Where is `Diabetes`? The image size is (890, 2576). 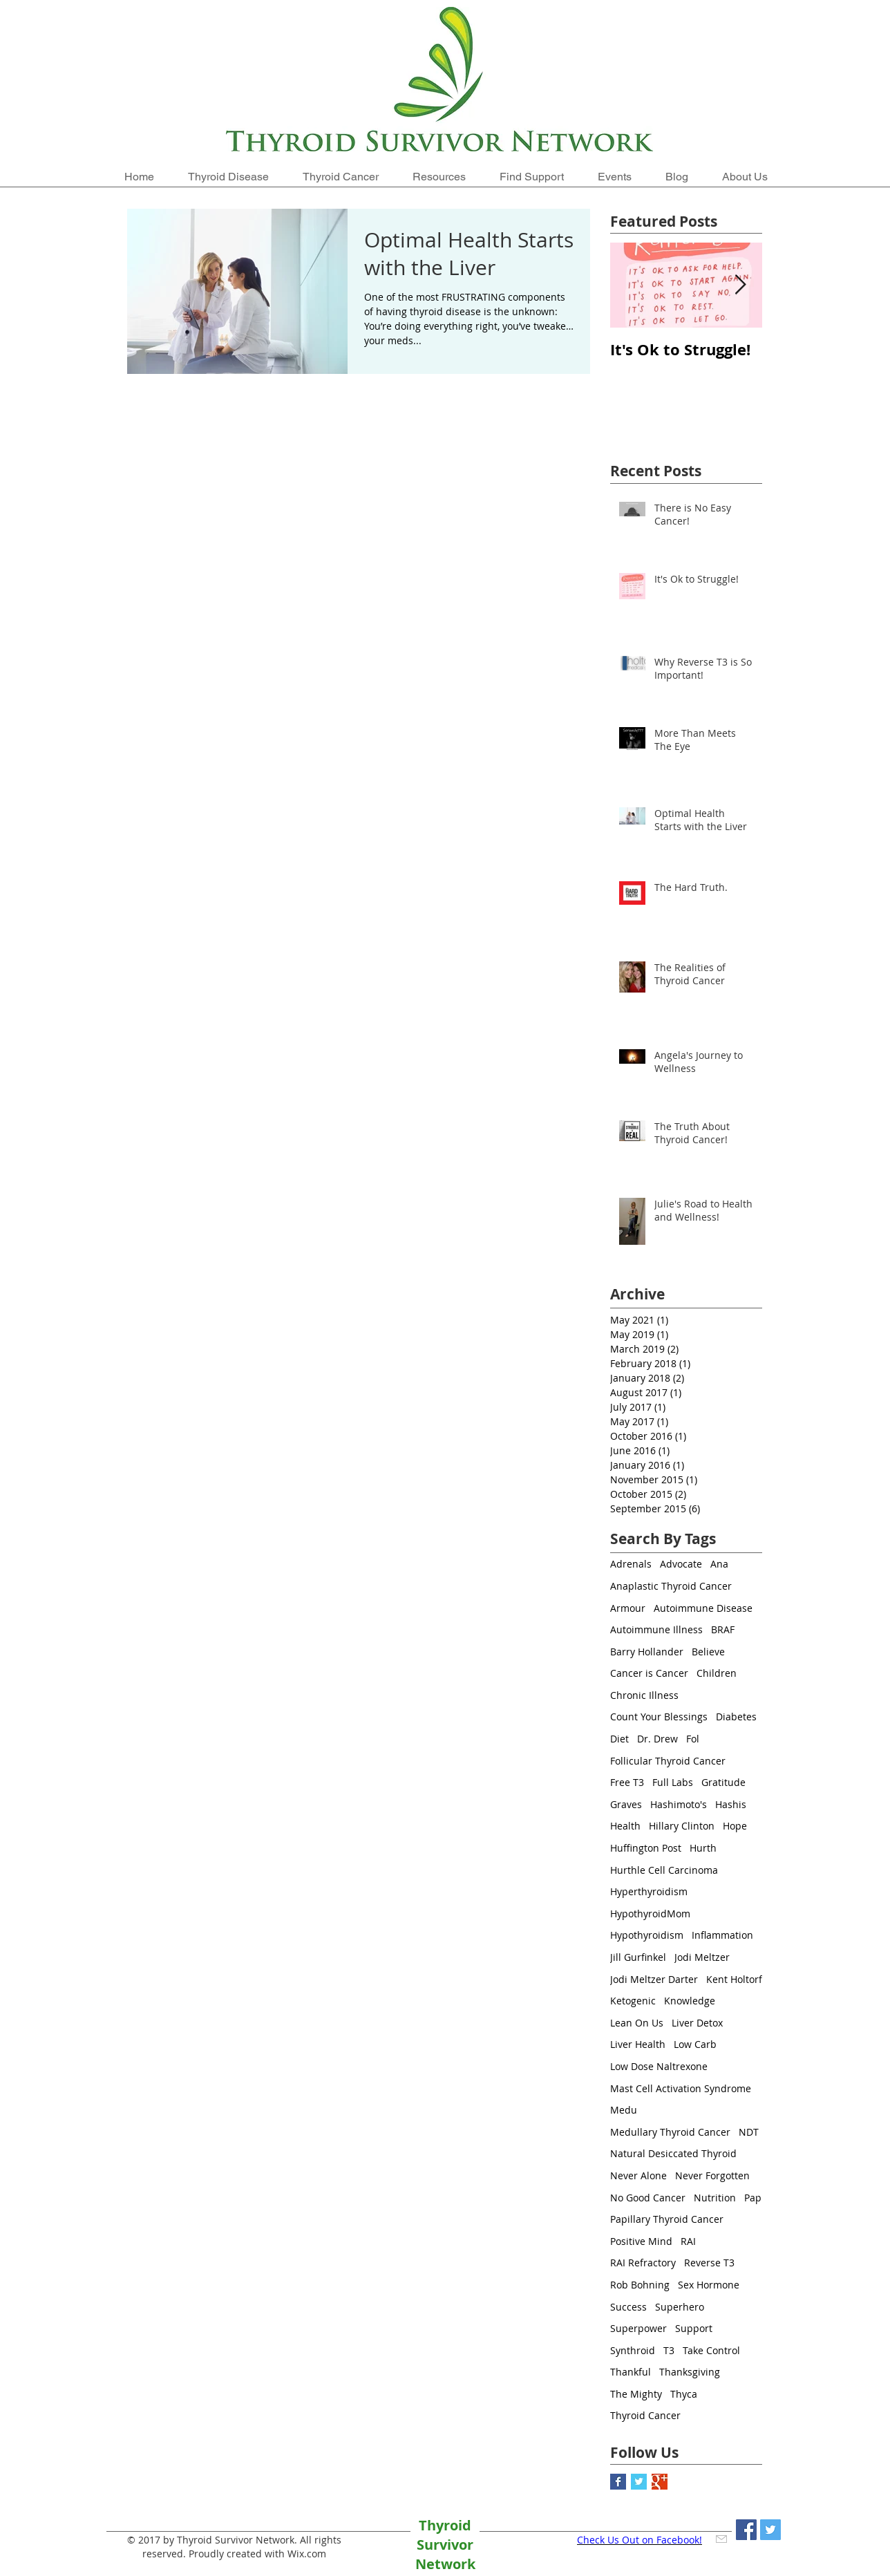 Diabetes is located at coordinates (736, 1716).